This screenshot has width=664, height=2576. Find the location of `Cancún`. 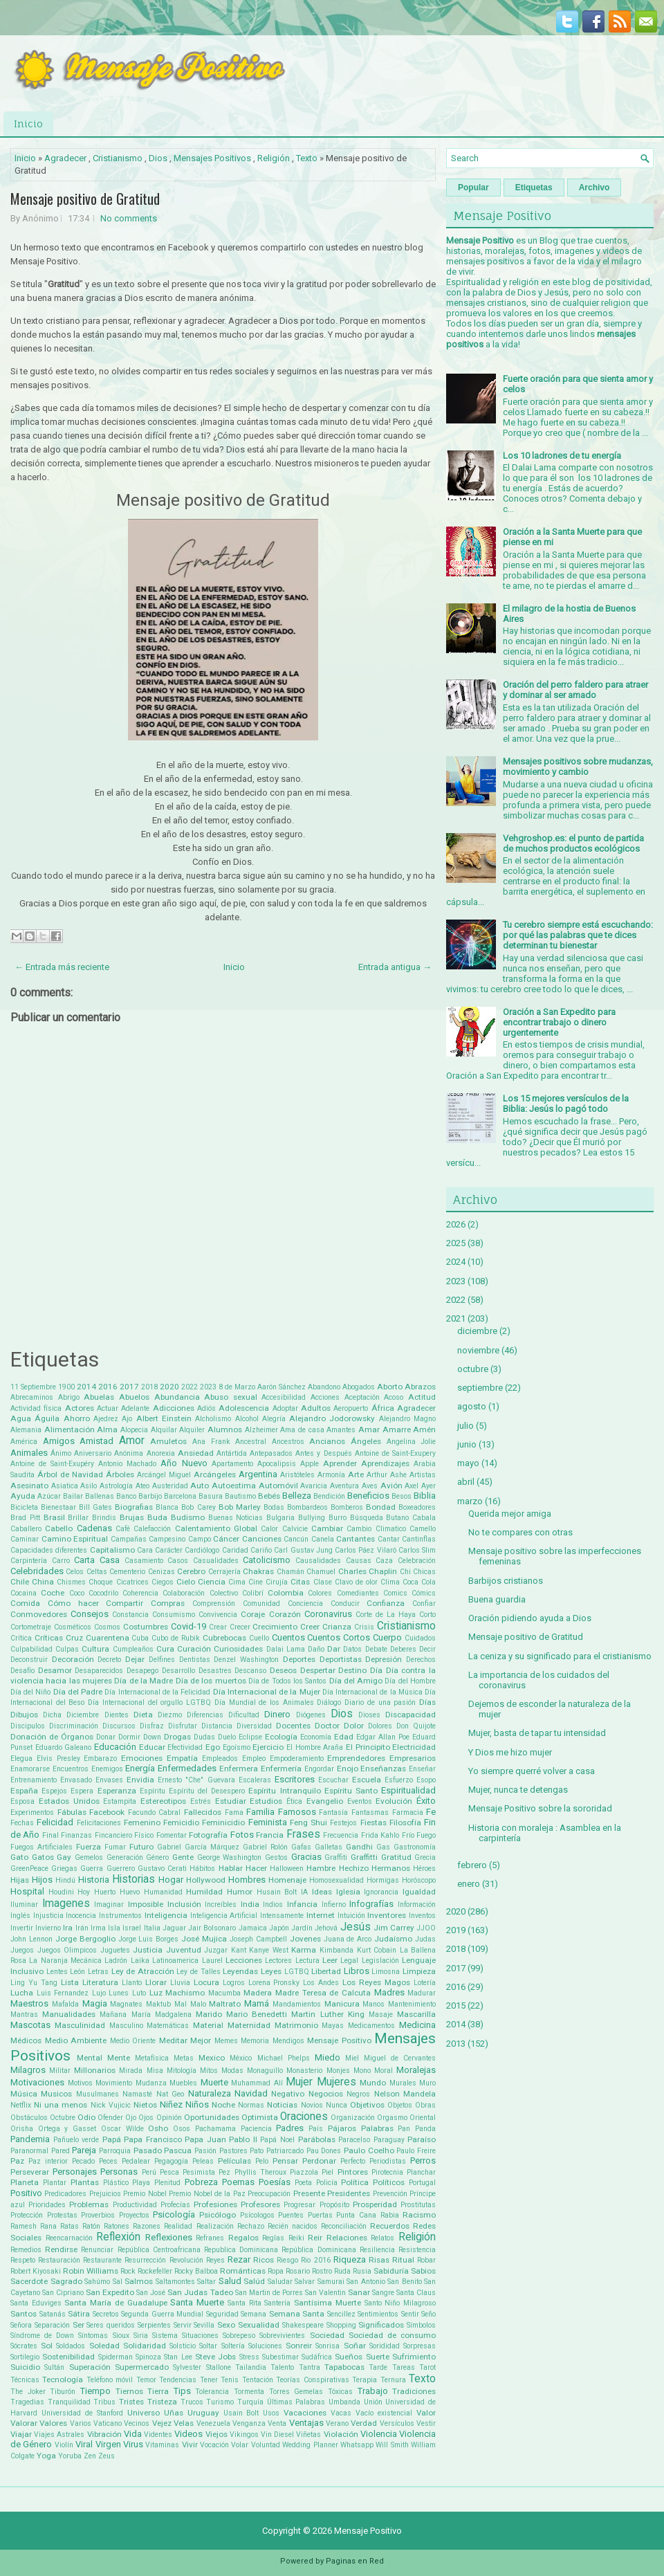

Cancún is located at coordinates (296, 1539).